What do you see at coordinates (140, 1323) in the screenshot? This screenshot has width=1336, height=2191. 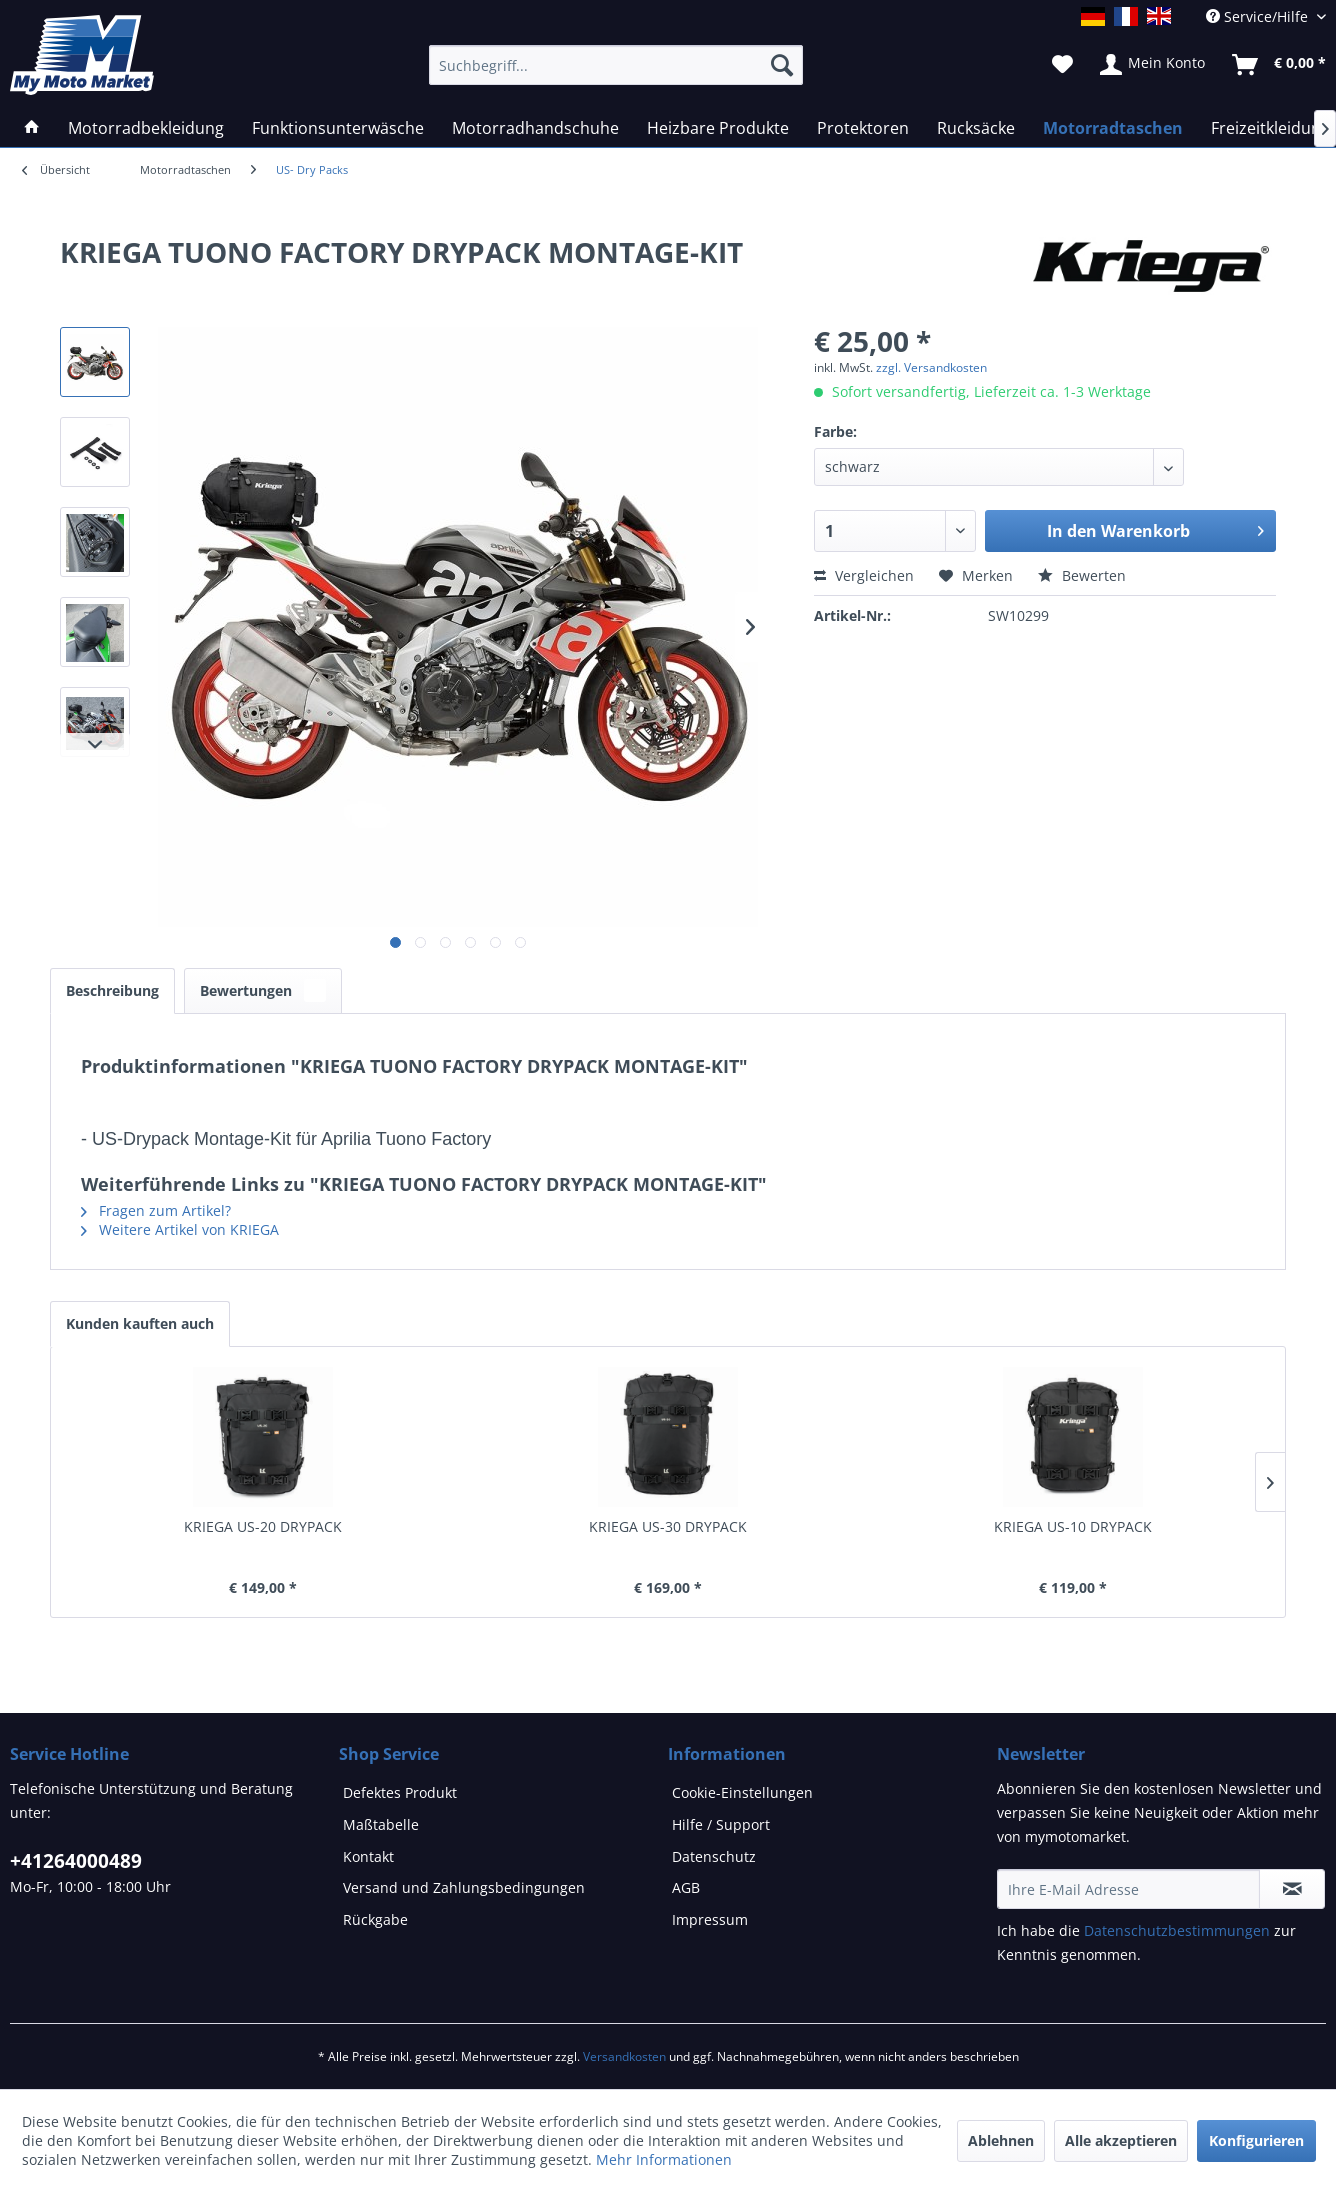 I see `Kunden kauften auch` at bounding box center [140, 1323].